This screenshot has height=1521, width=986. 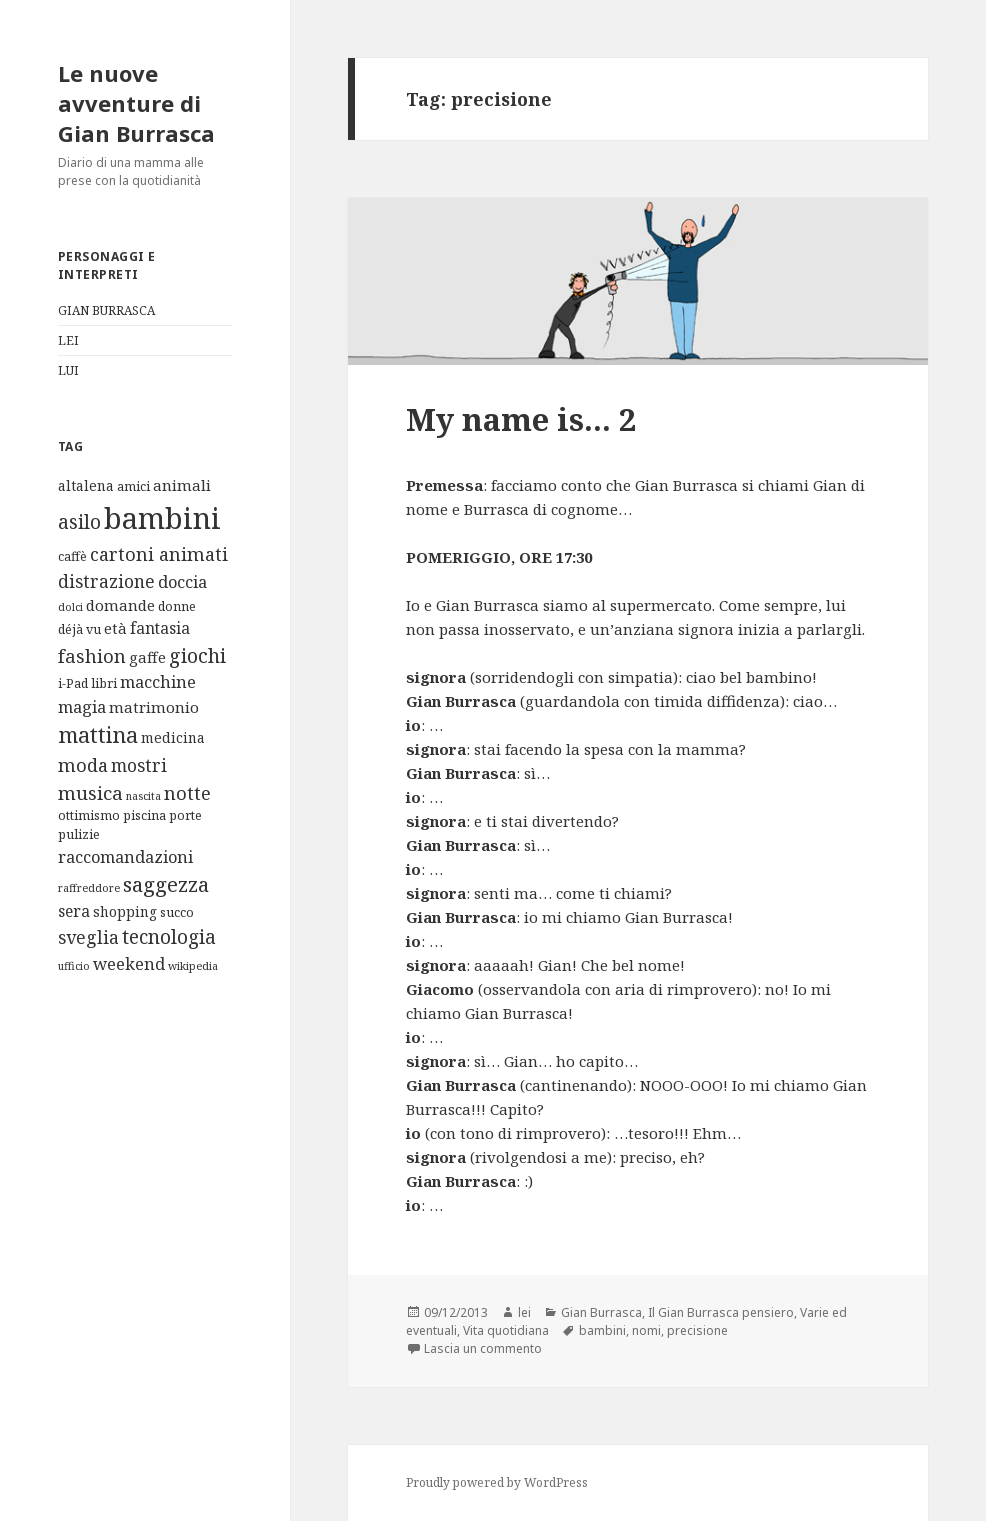 I want to click on succo [succo (2 elementi)], so click(x=177, y=912).